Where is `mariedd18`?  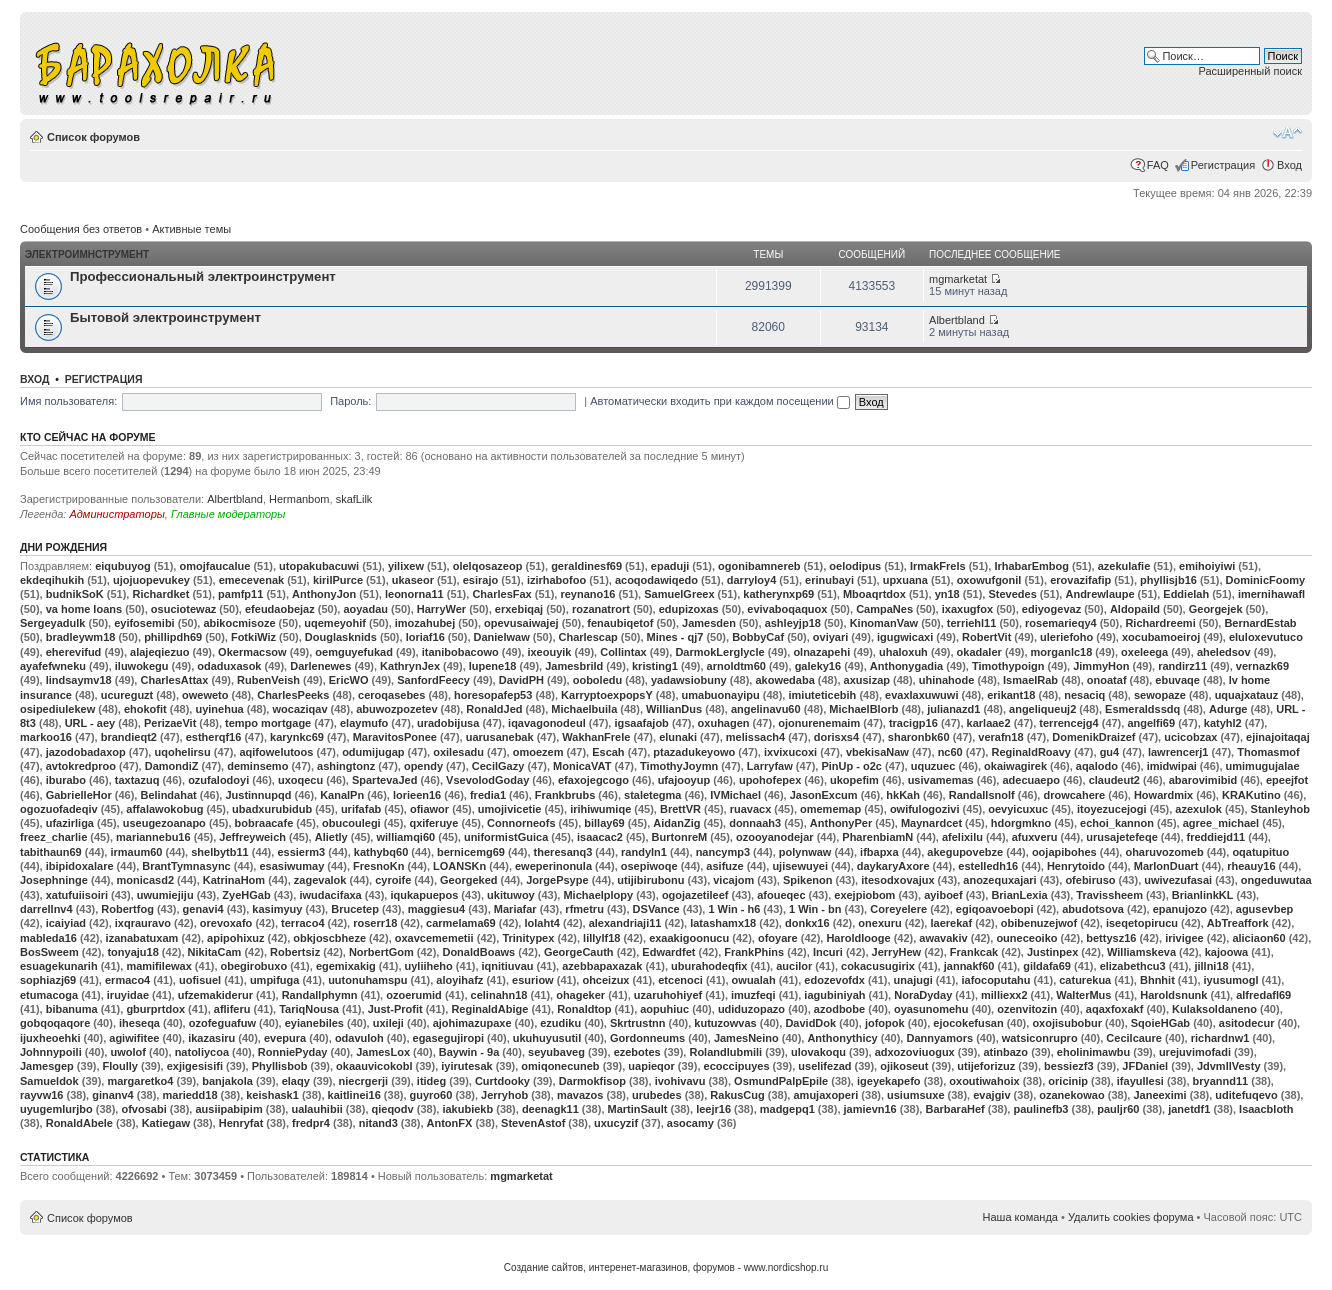 mariedd18 is located at coordinates (189, 1095).